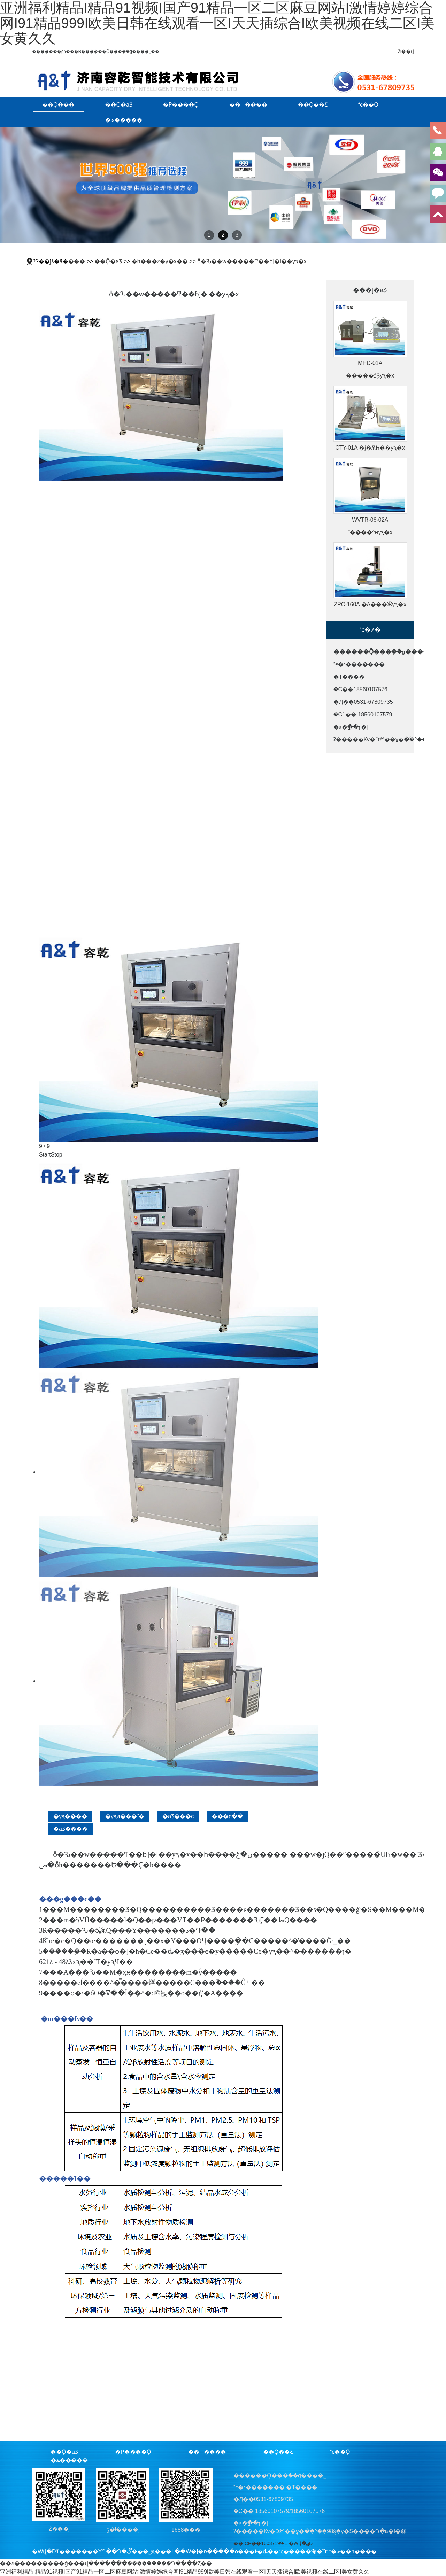 Image resolution: width=446 pixels, height=2576 pixels. What do you see at coordinates (370, 448) in the screenshot?
I see `CTY-01A �ϳ�ѪҺ��͸�yԇ�x` at bounding box center [370, 448].